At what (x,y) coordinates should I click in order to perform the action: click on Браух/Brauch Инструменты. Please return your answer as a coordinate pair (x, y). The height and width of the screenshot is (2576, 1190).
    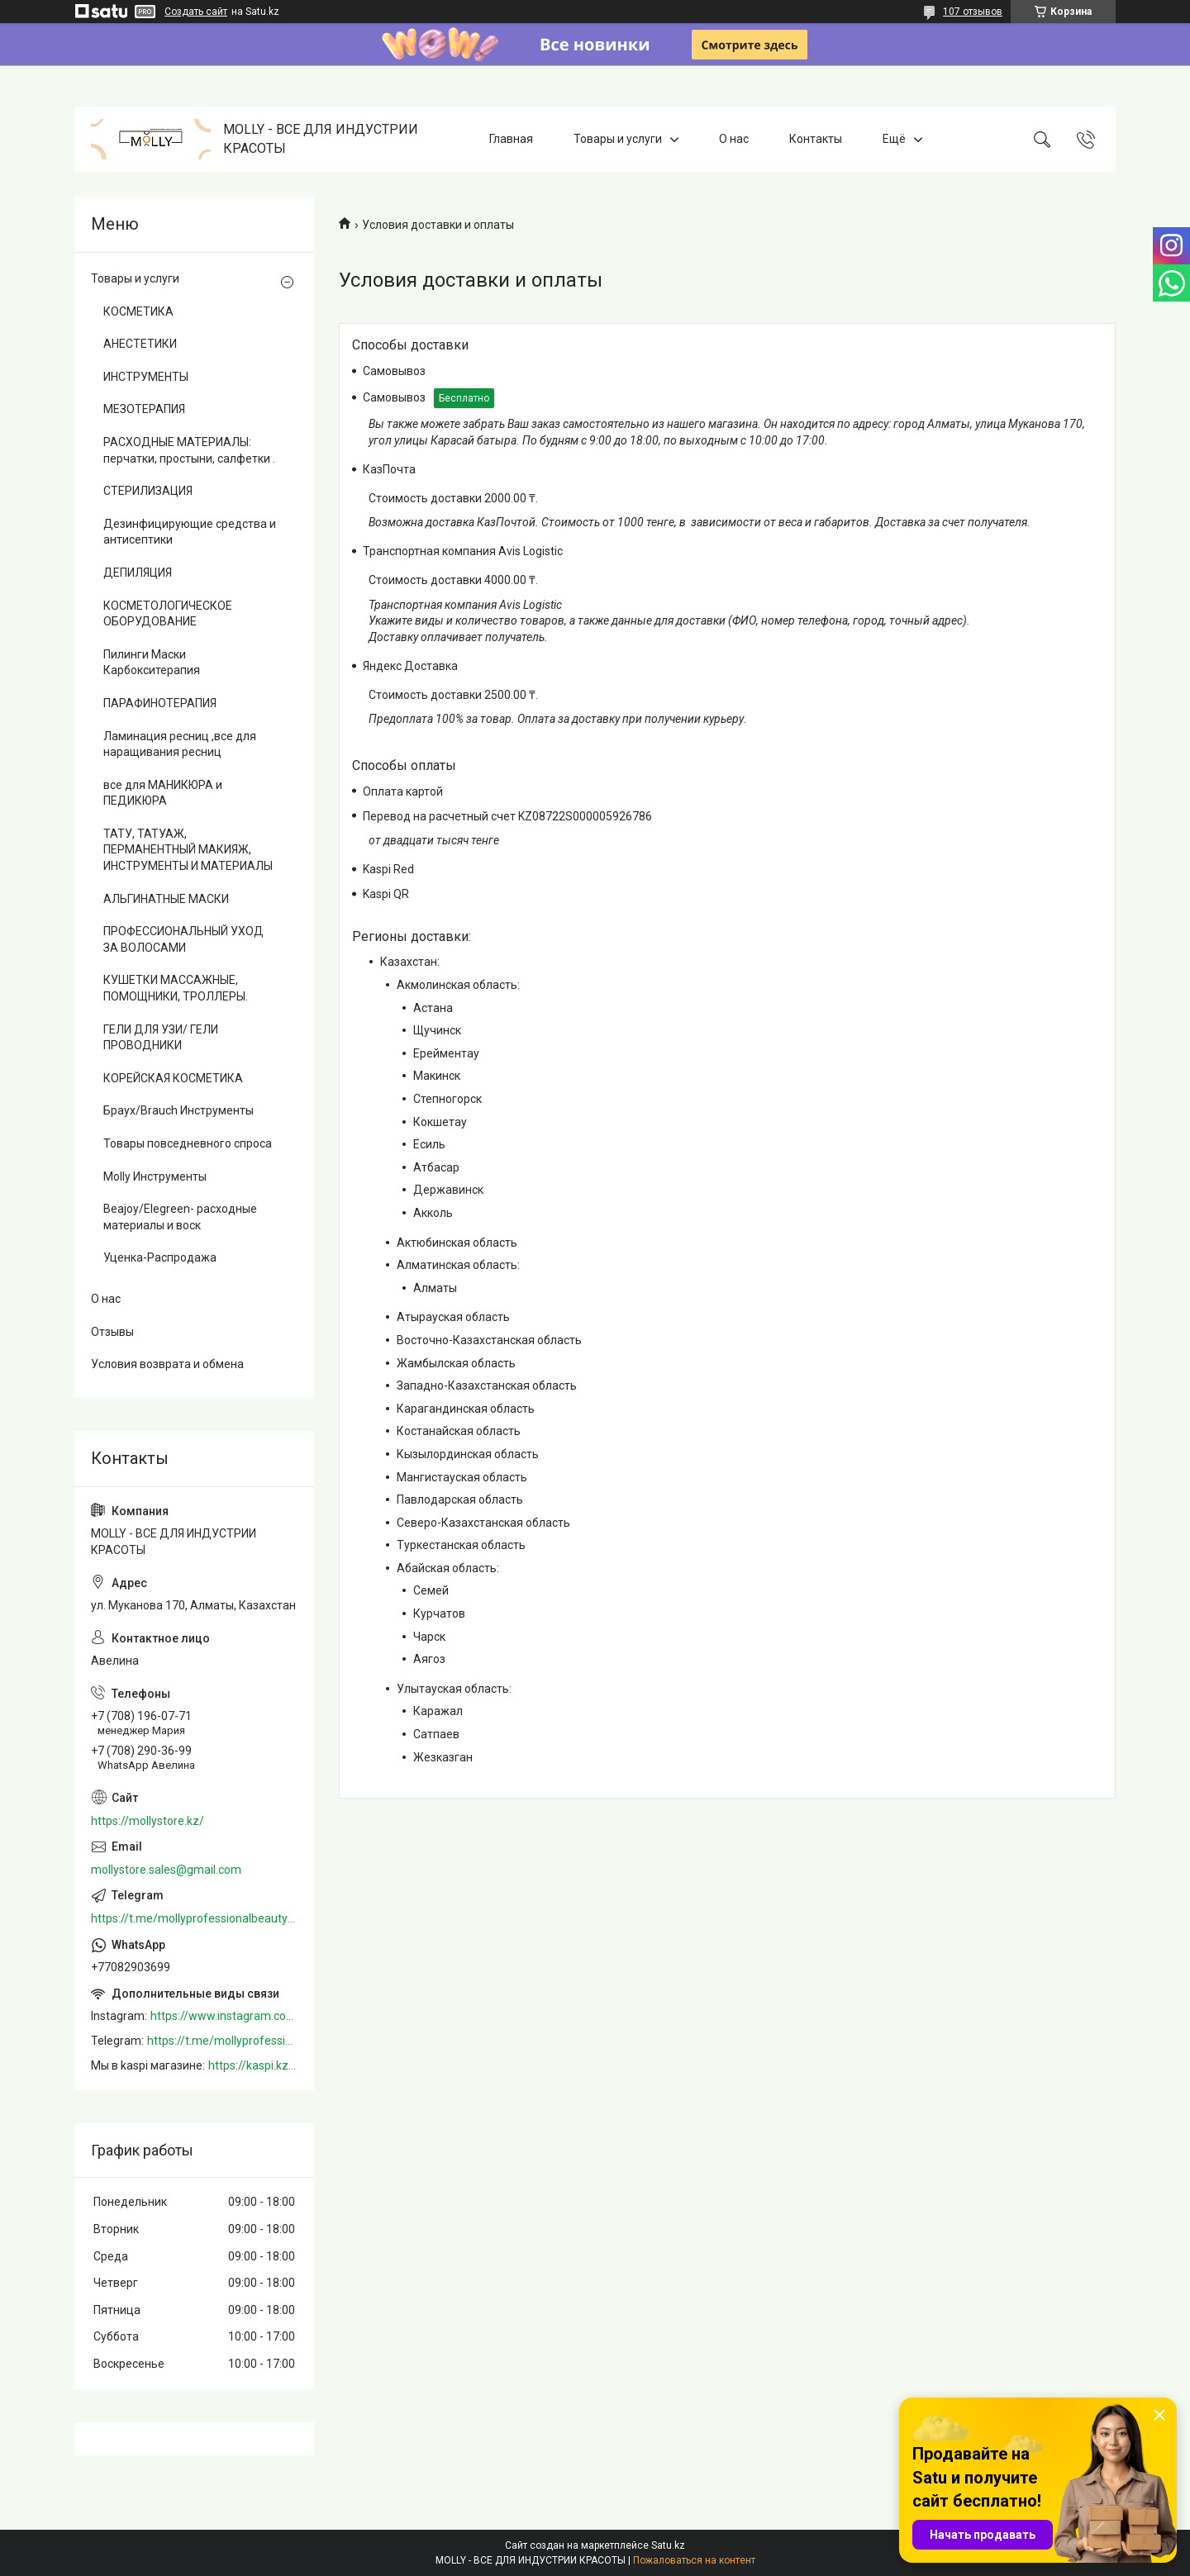
    Looking at the image, I should click on (178, 1110).